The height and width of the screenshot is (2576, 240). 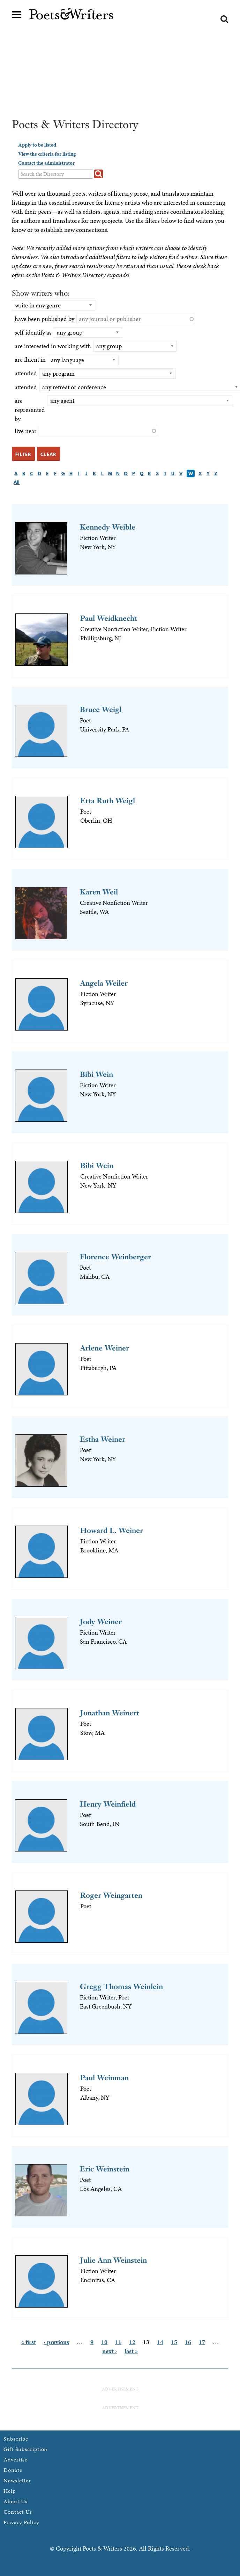 What do you see at coordinates (47, 154) in the screenshot?
I see `View the criteria for listing` at bounding box center [47, 154].